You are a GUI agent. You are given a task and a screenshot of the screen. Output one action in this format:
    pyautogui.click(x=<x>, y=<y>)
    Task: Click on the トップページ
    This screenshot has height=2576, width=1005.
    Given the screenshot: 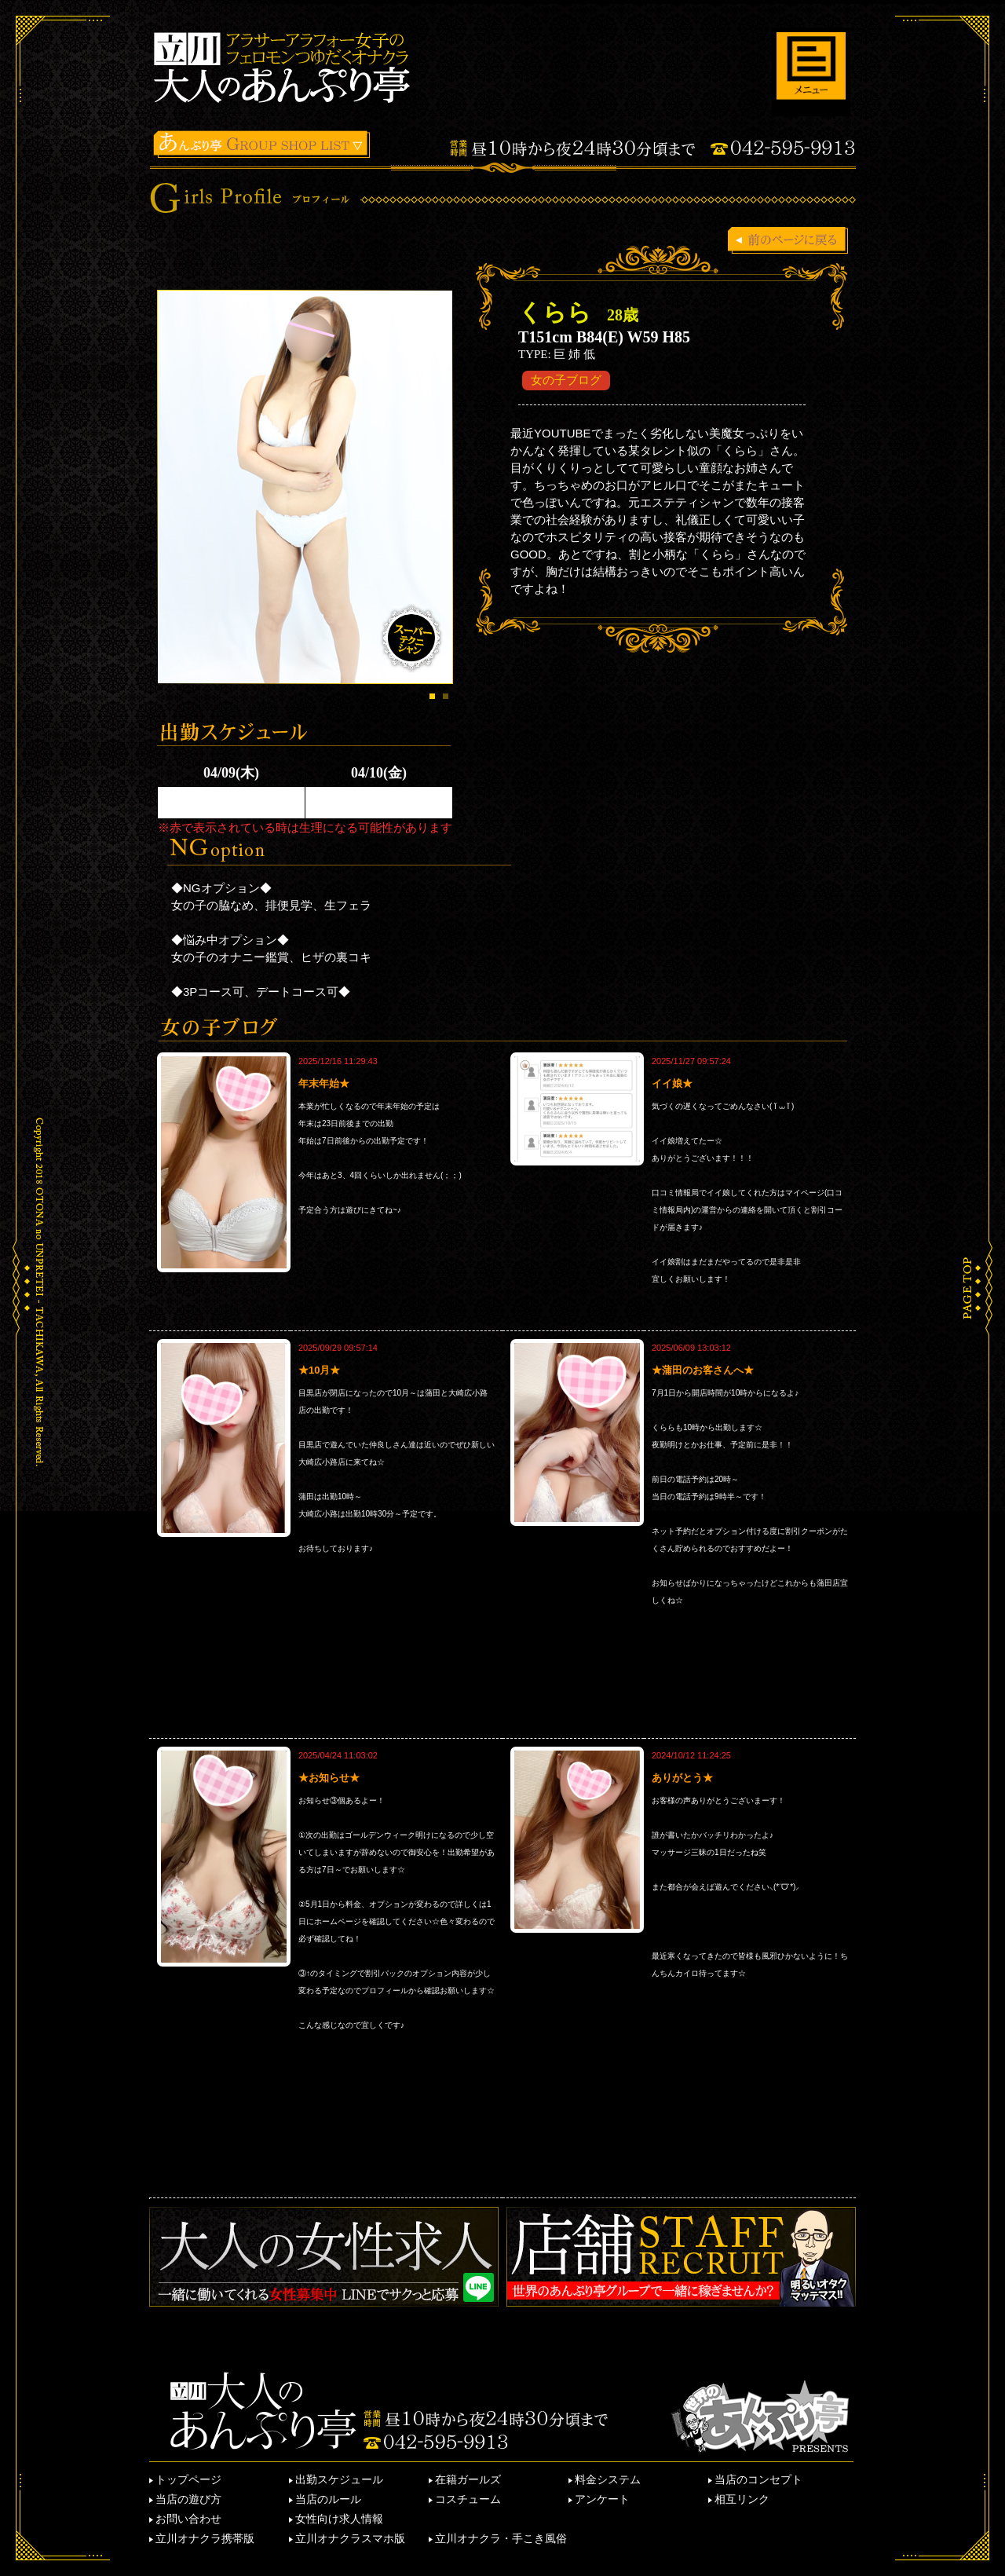 What is the action you would take?
    pyautogui.click(x=188, y=2479)
    